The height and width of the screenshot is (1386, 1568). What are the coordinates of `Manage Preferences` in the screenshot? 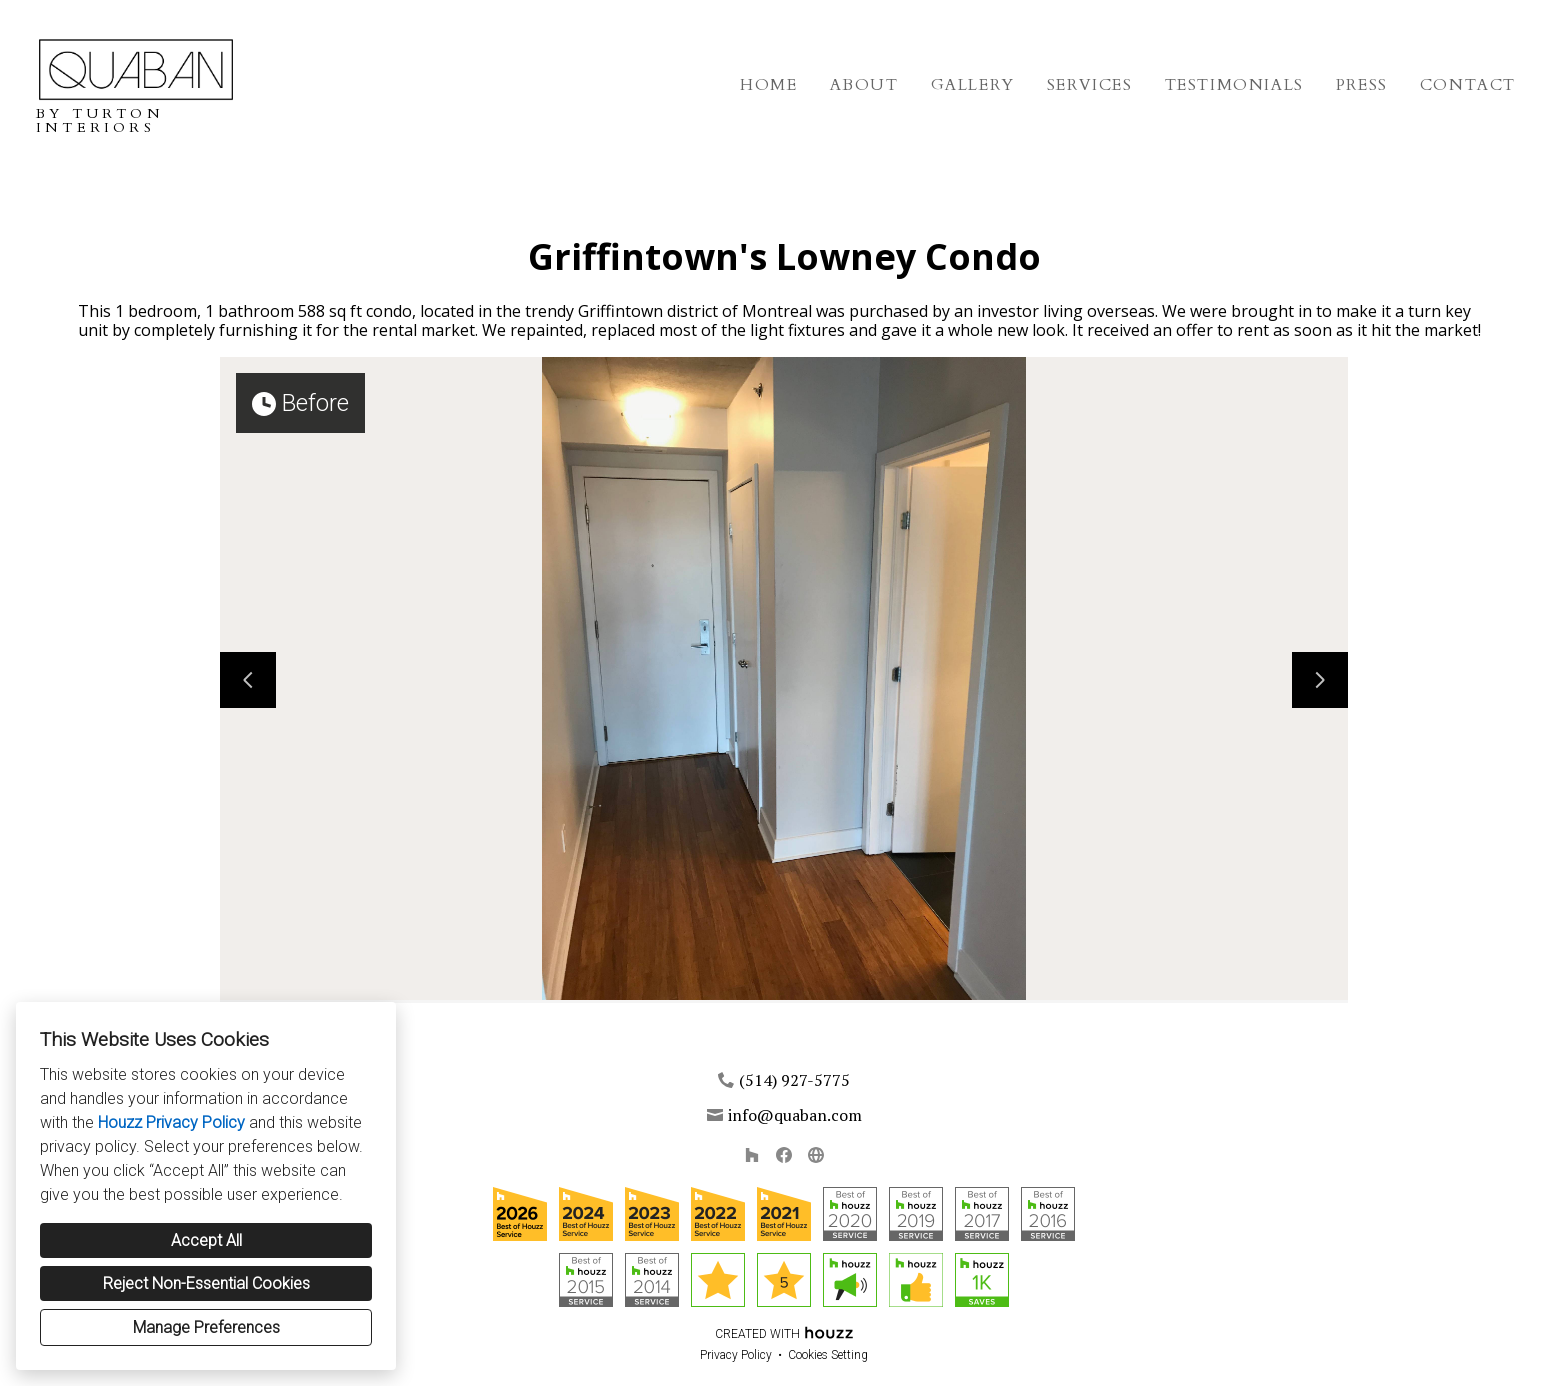 It's located at (206, 1327).